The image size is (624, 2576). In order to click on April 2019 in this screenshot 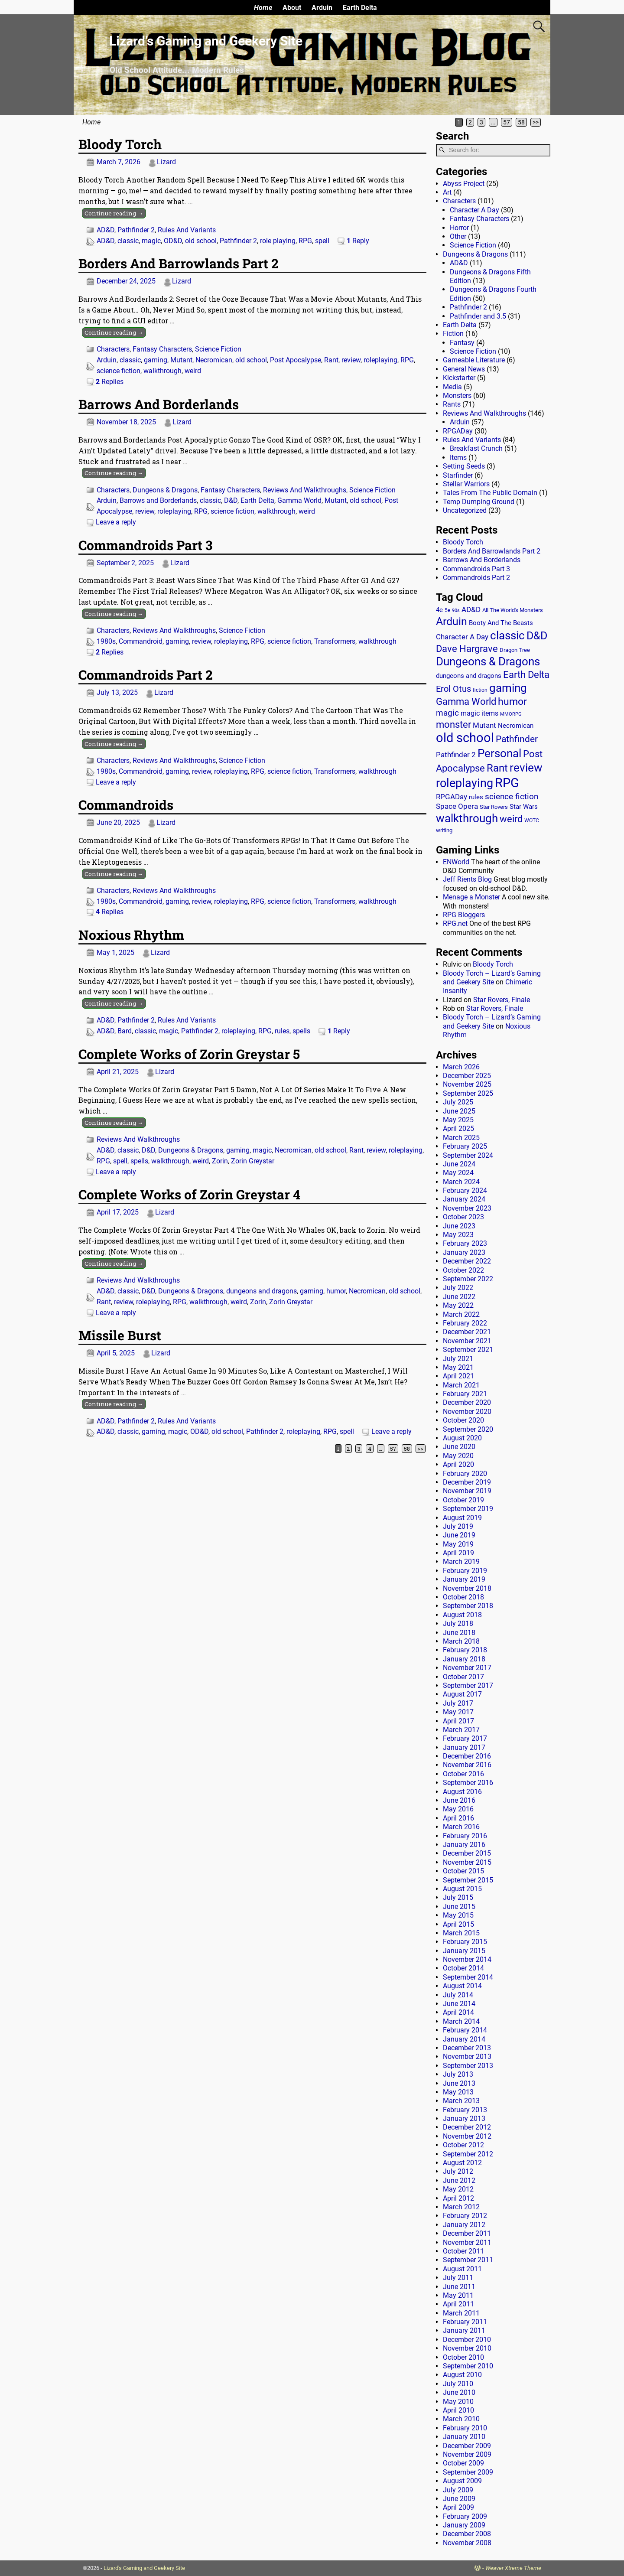, I will do `click(458, 1553)`.